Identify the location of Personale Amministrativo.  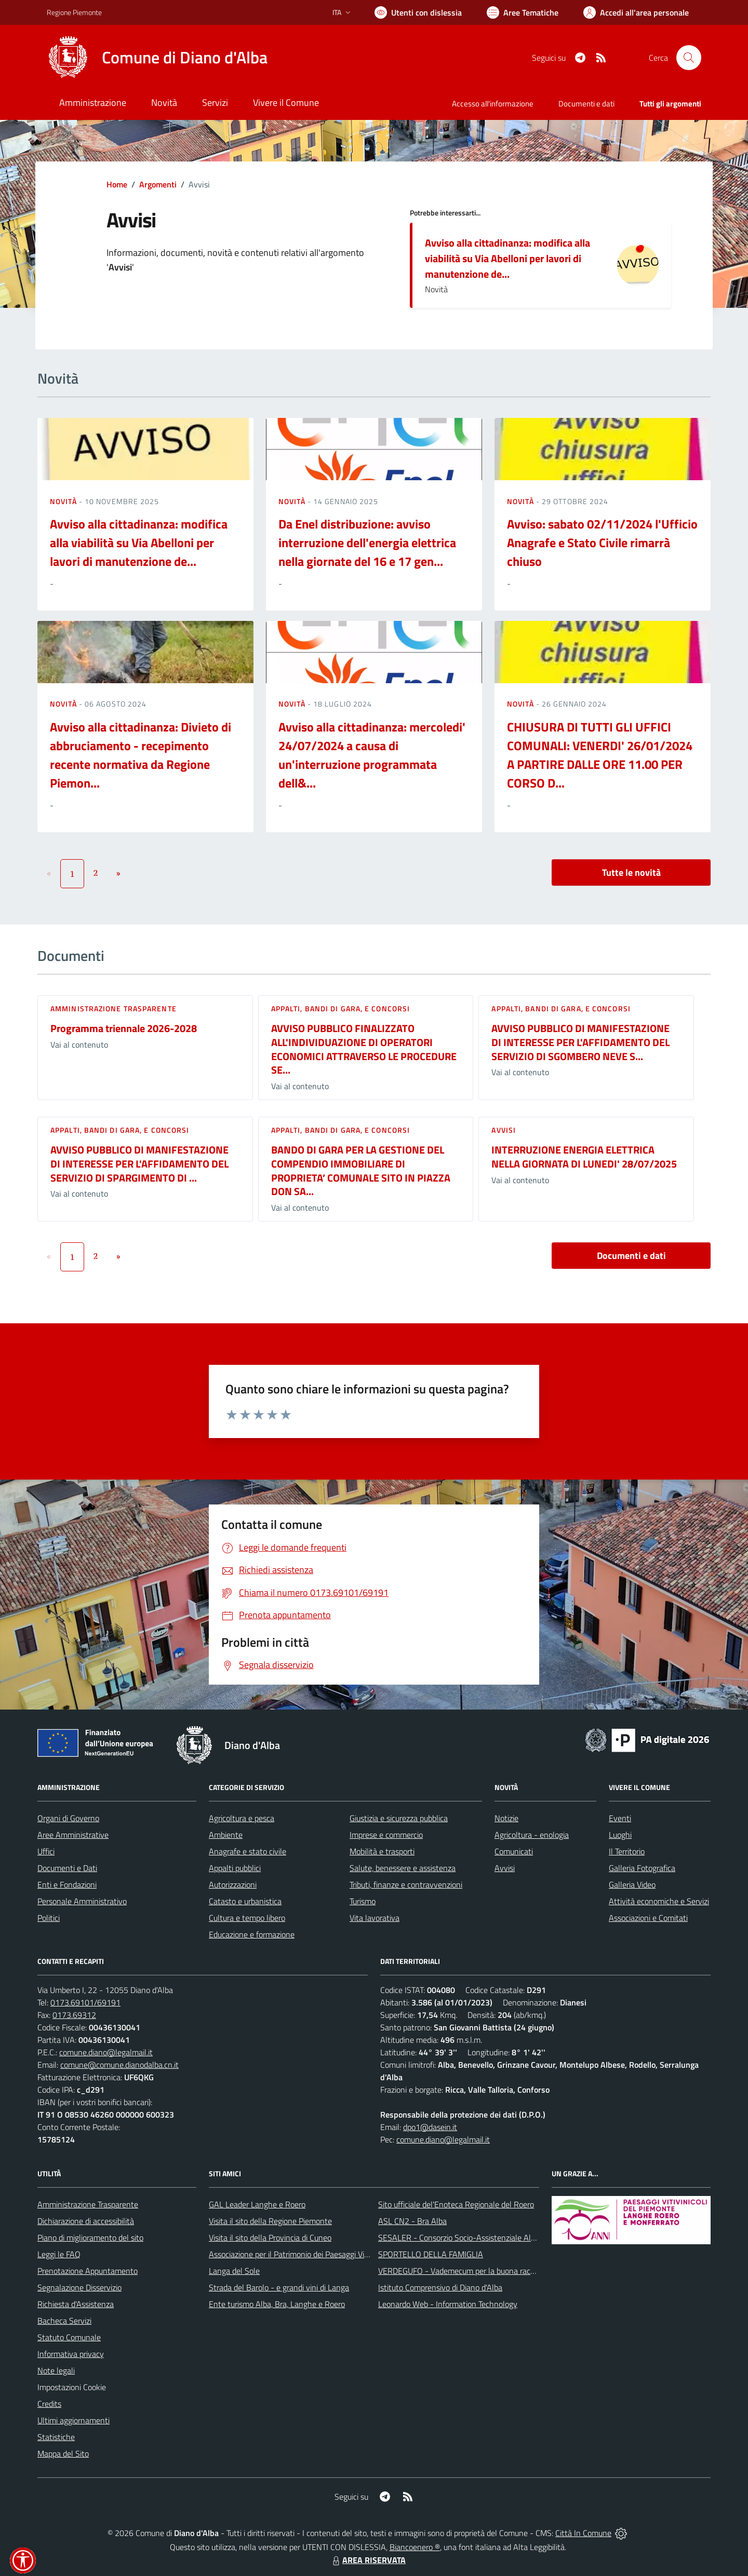
(82, 1901).